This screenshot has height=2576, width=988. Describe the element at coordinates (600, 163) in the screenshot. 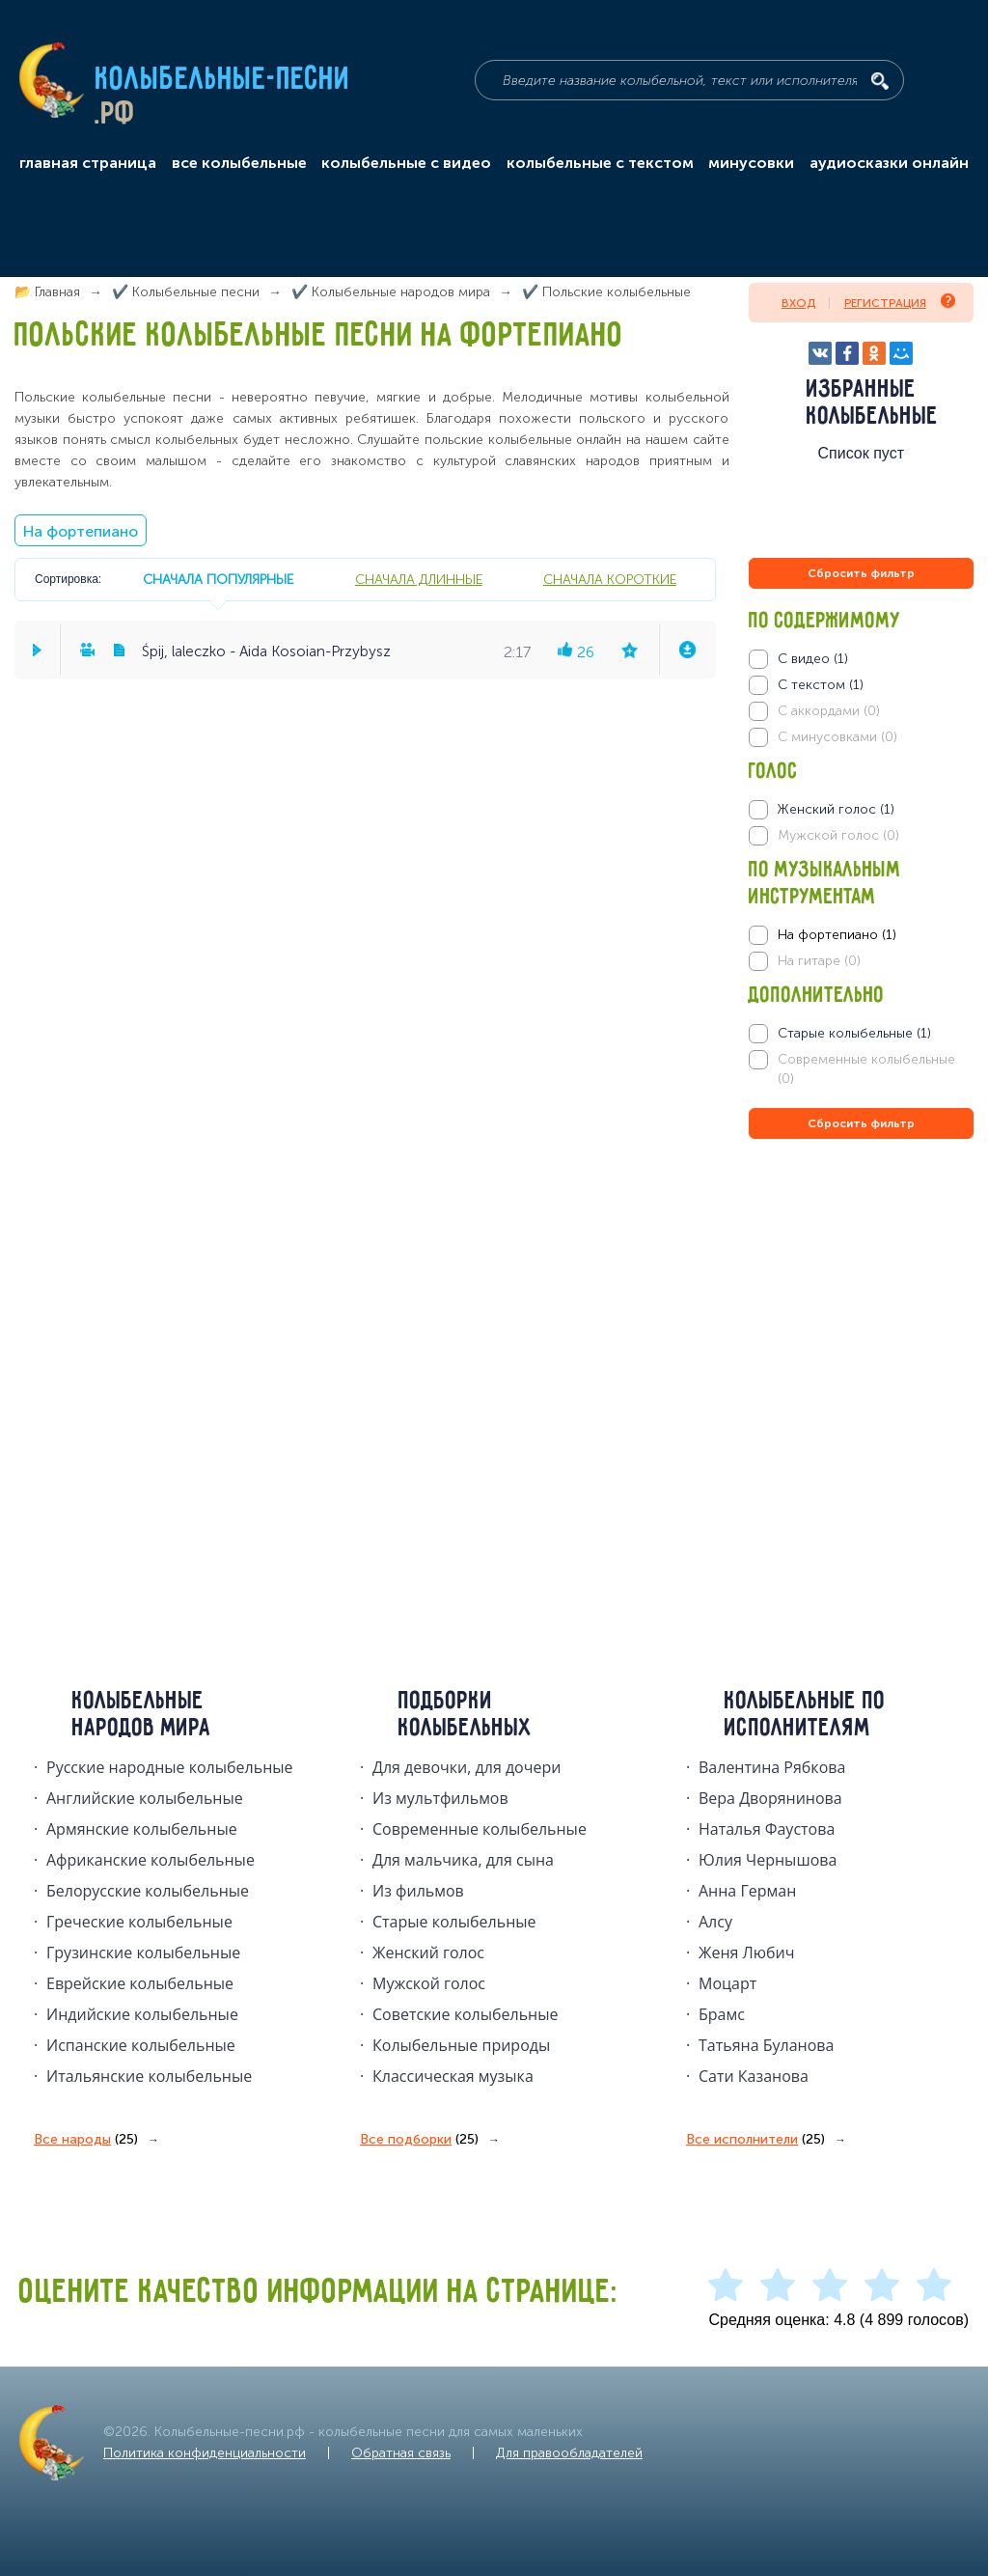

I see `колыбельные с текстом` at that location.